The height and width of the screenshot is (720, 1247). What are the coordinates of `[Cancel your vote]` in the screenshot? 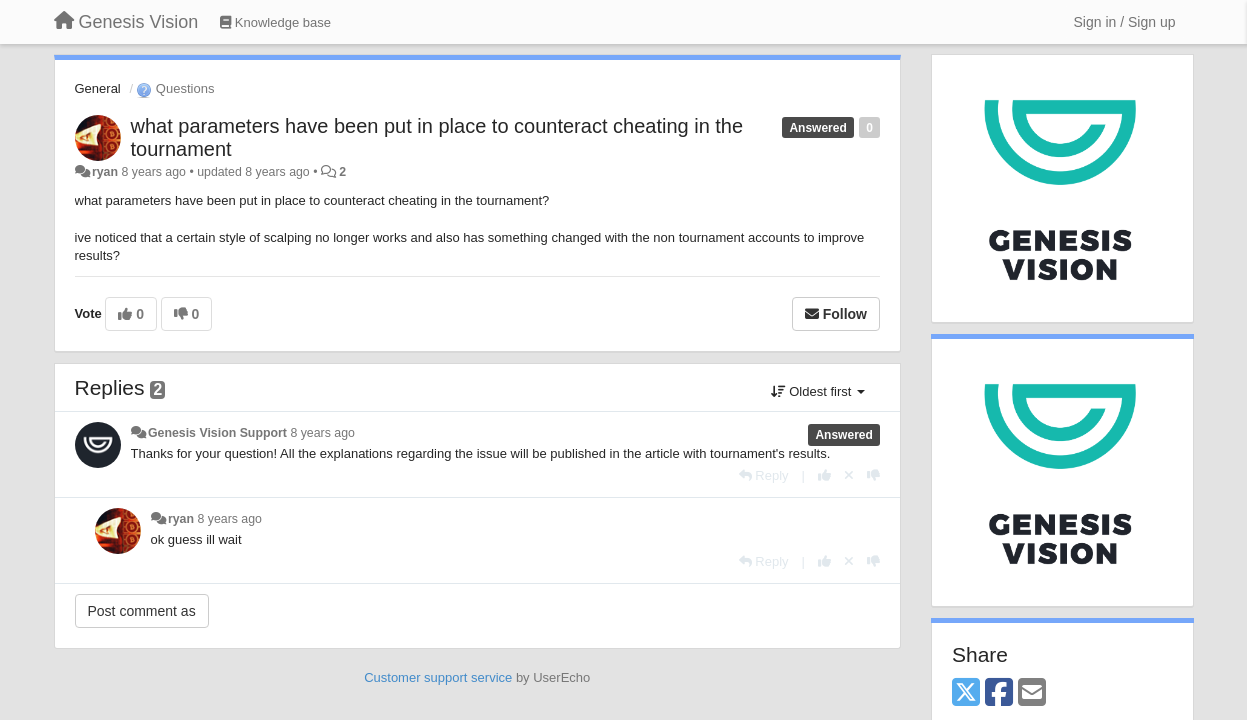 It's located at (849, 475).